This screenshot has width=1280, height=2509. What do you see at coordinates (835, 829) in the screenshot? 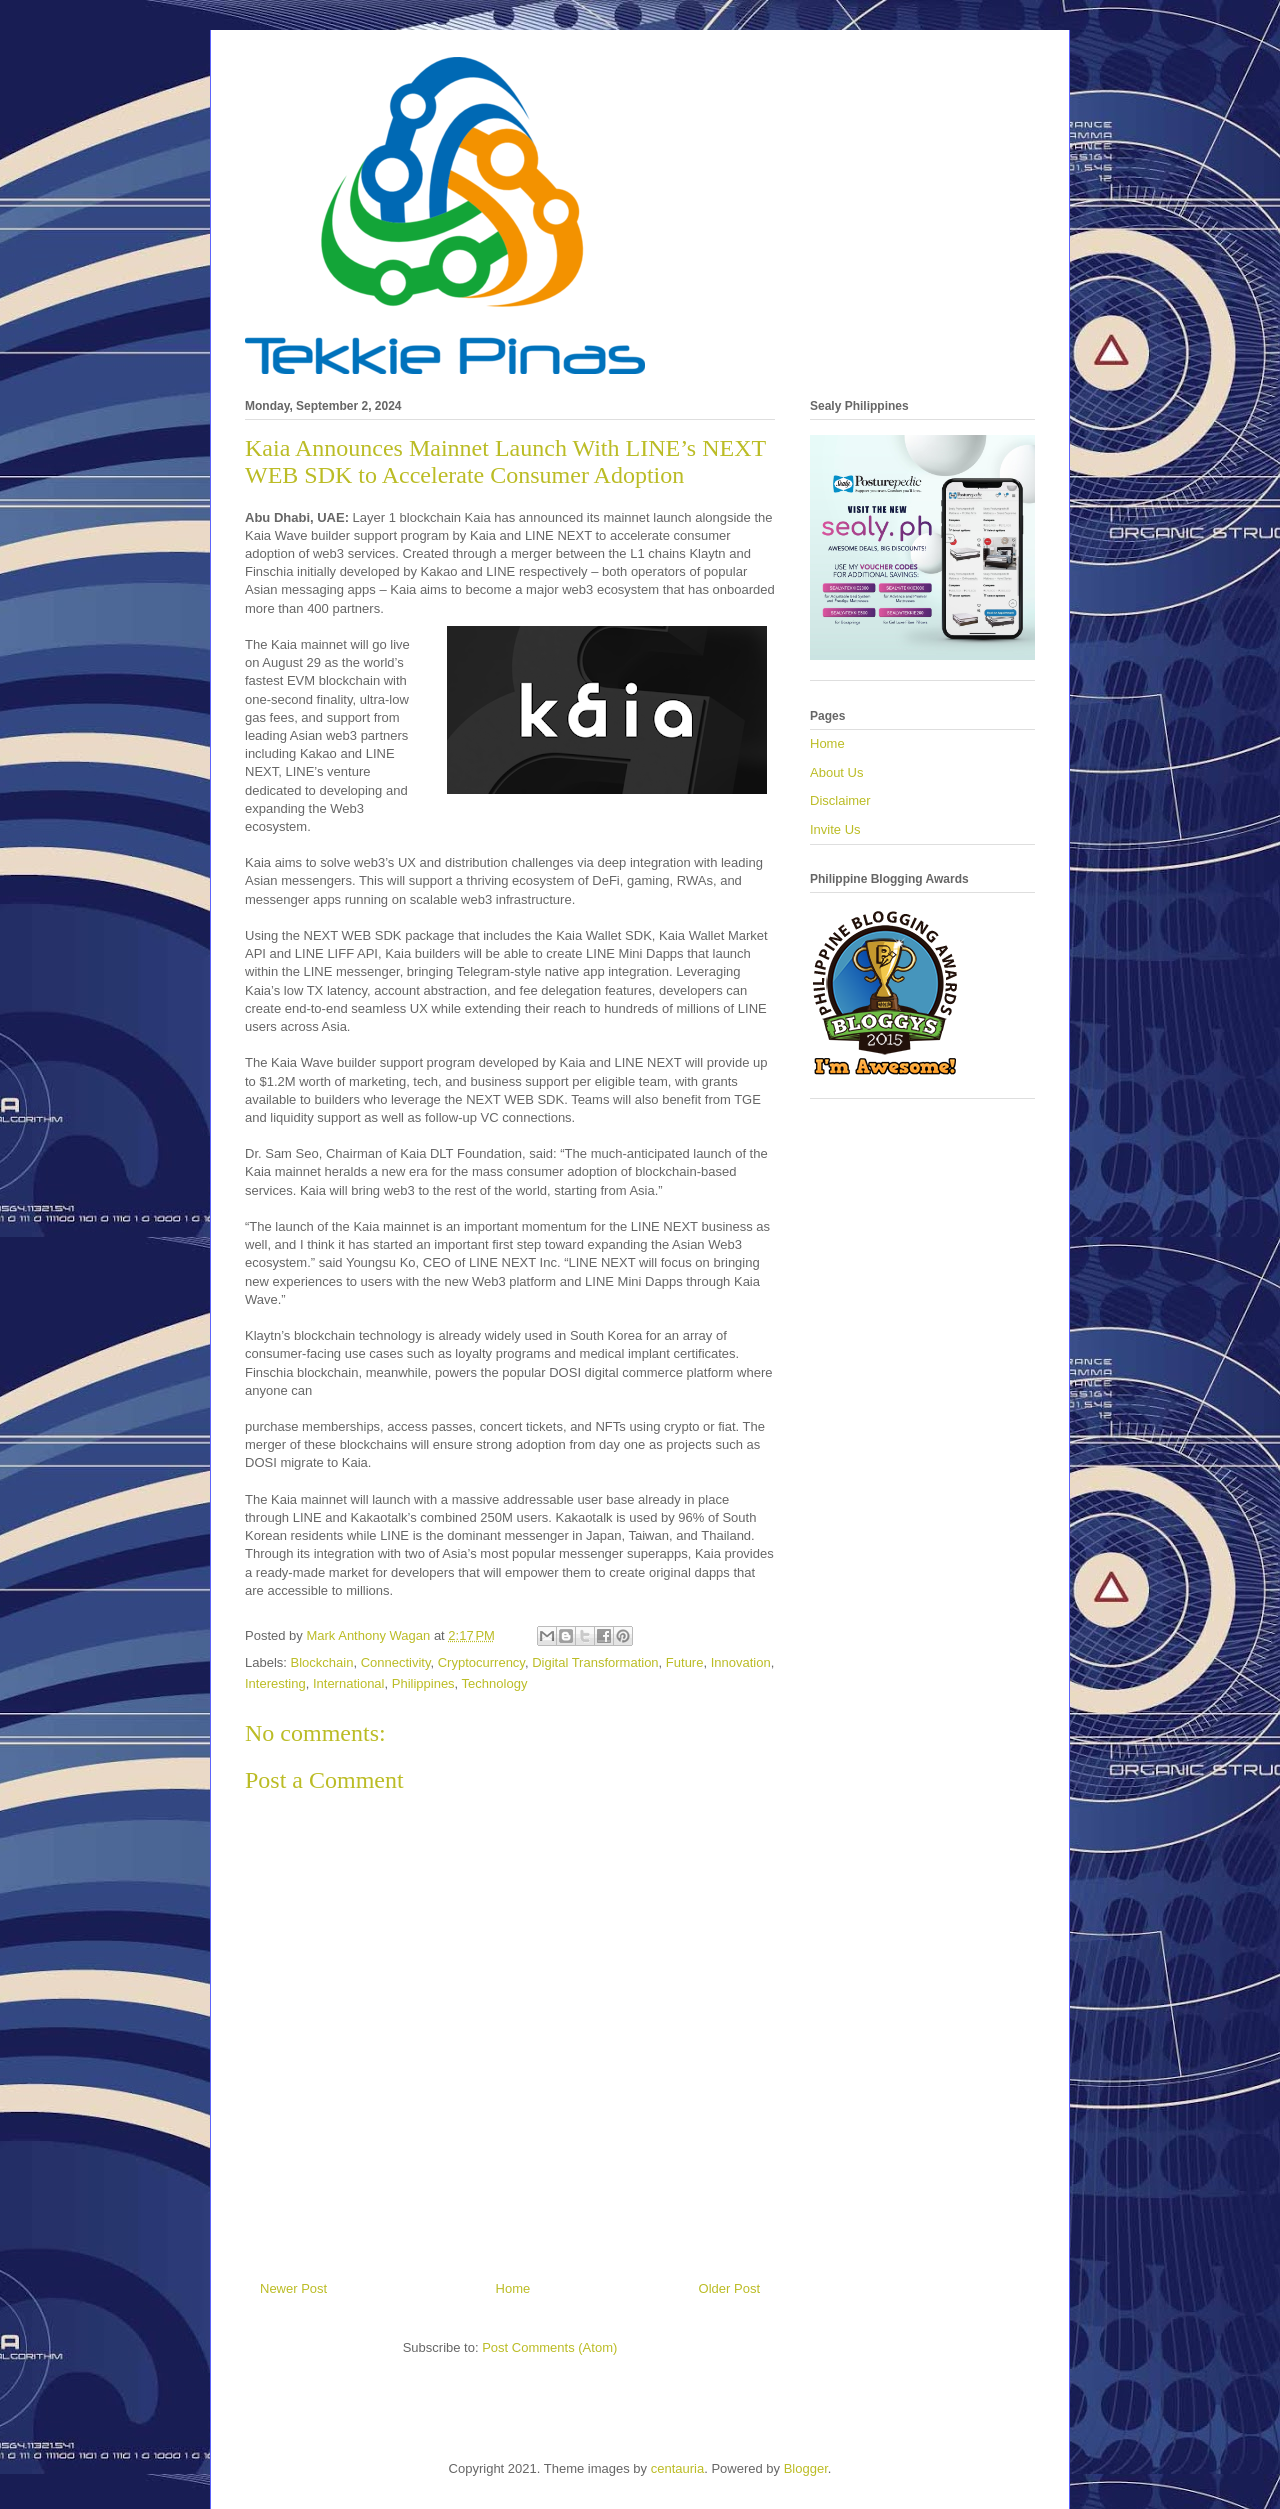
I see `Invite Us` at bounding box center [835, 829].